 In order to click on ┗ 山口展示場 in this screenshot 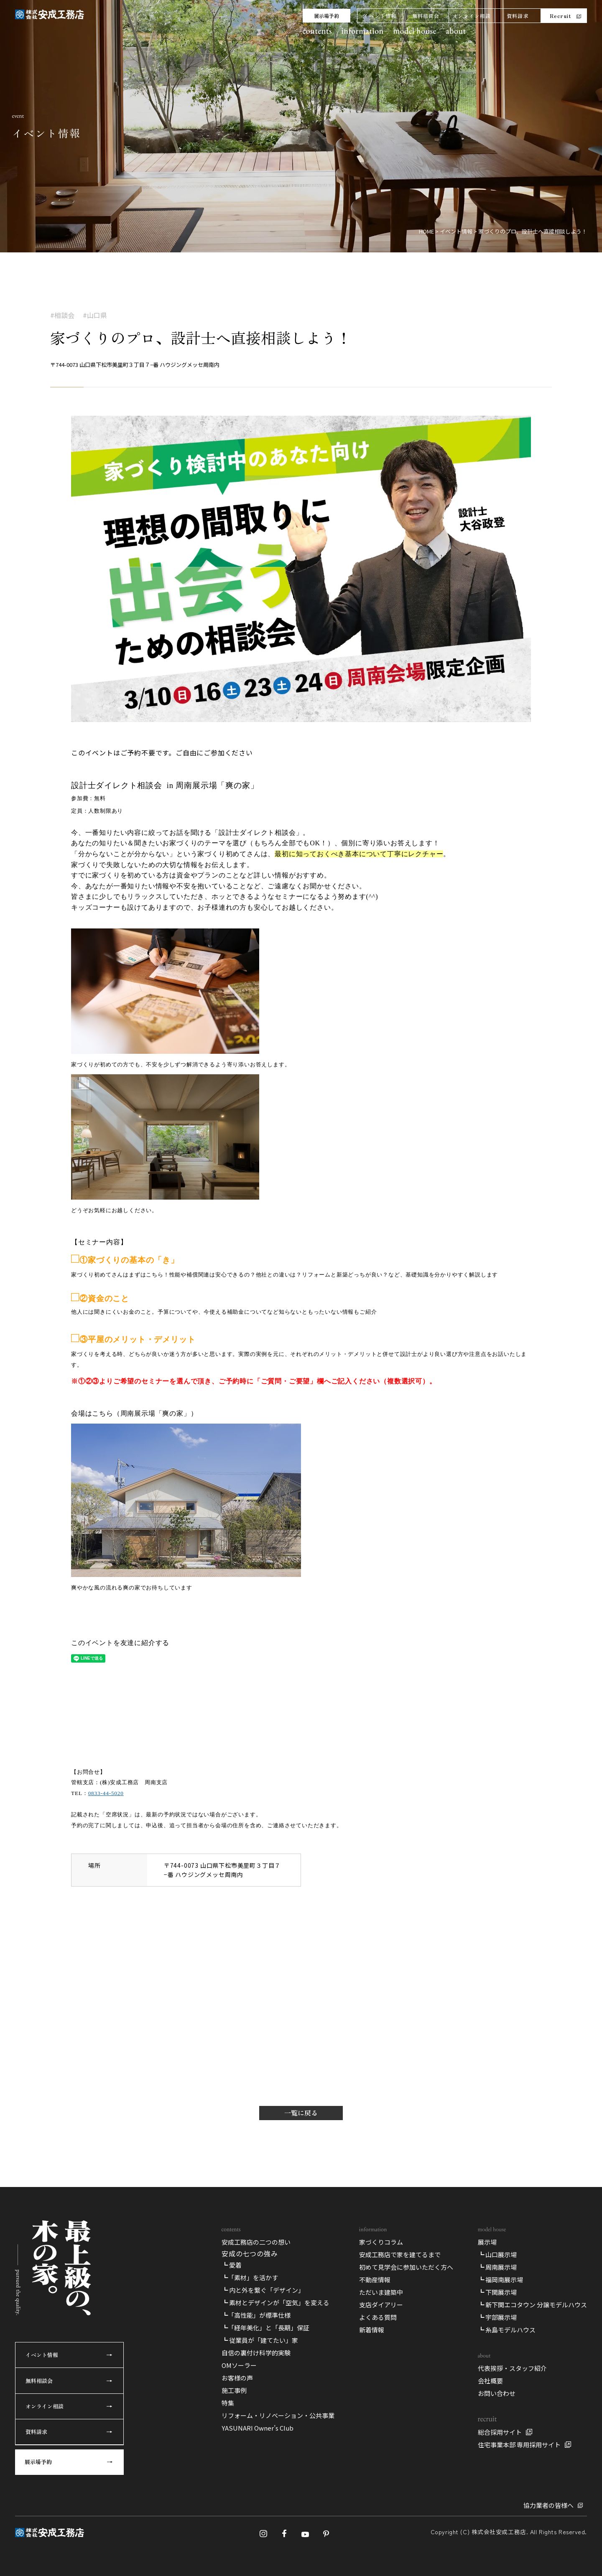, I will do `click(497, 2254)`.